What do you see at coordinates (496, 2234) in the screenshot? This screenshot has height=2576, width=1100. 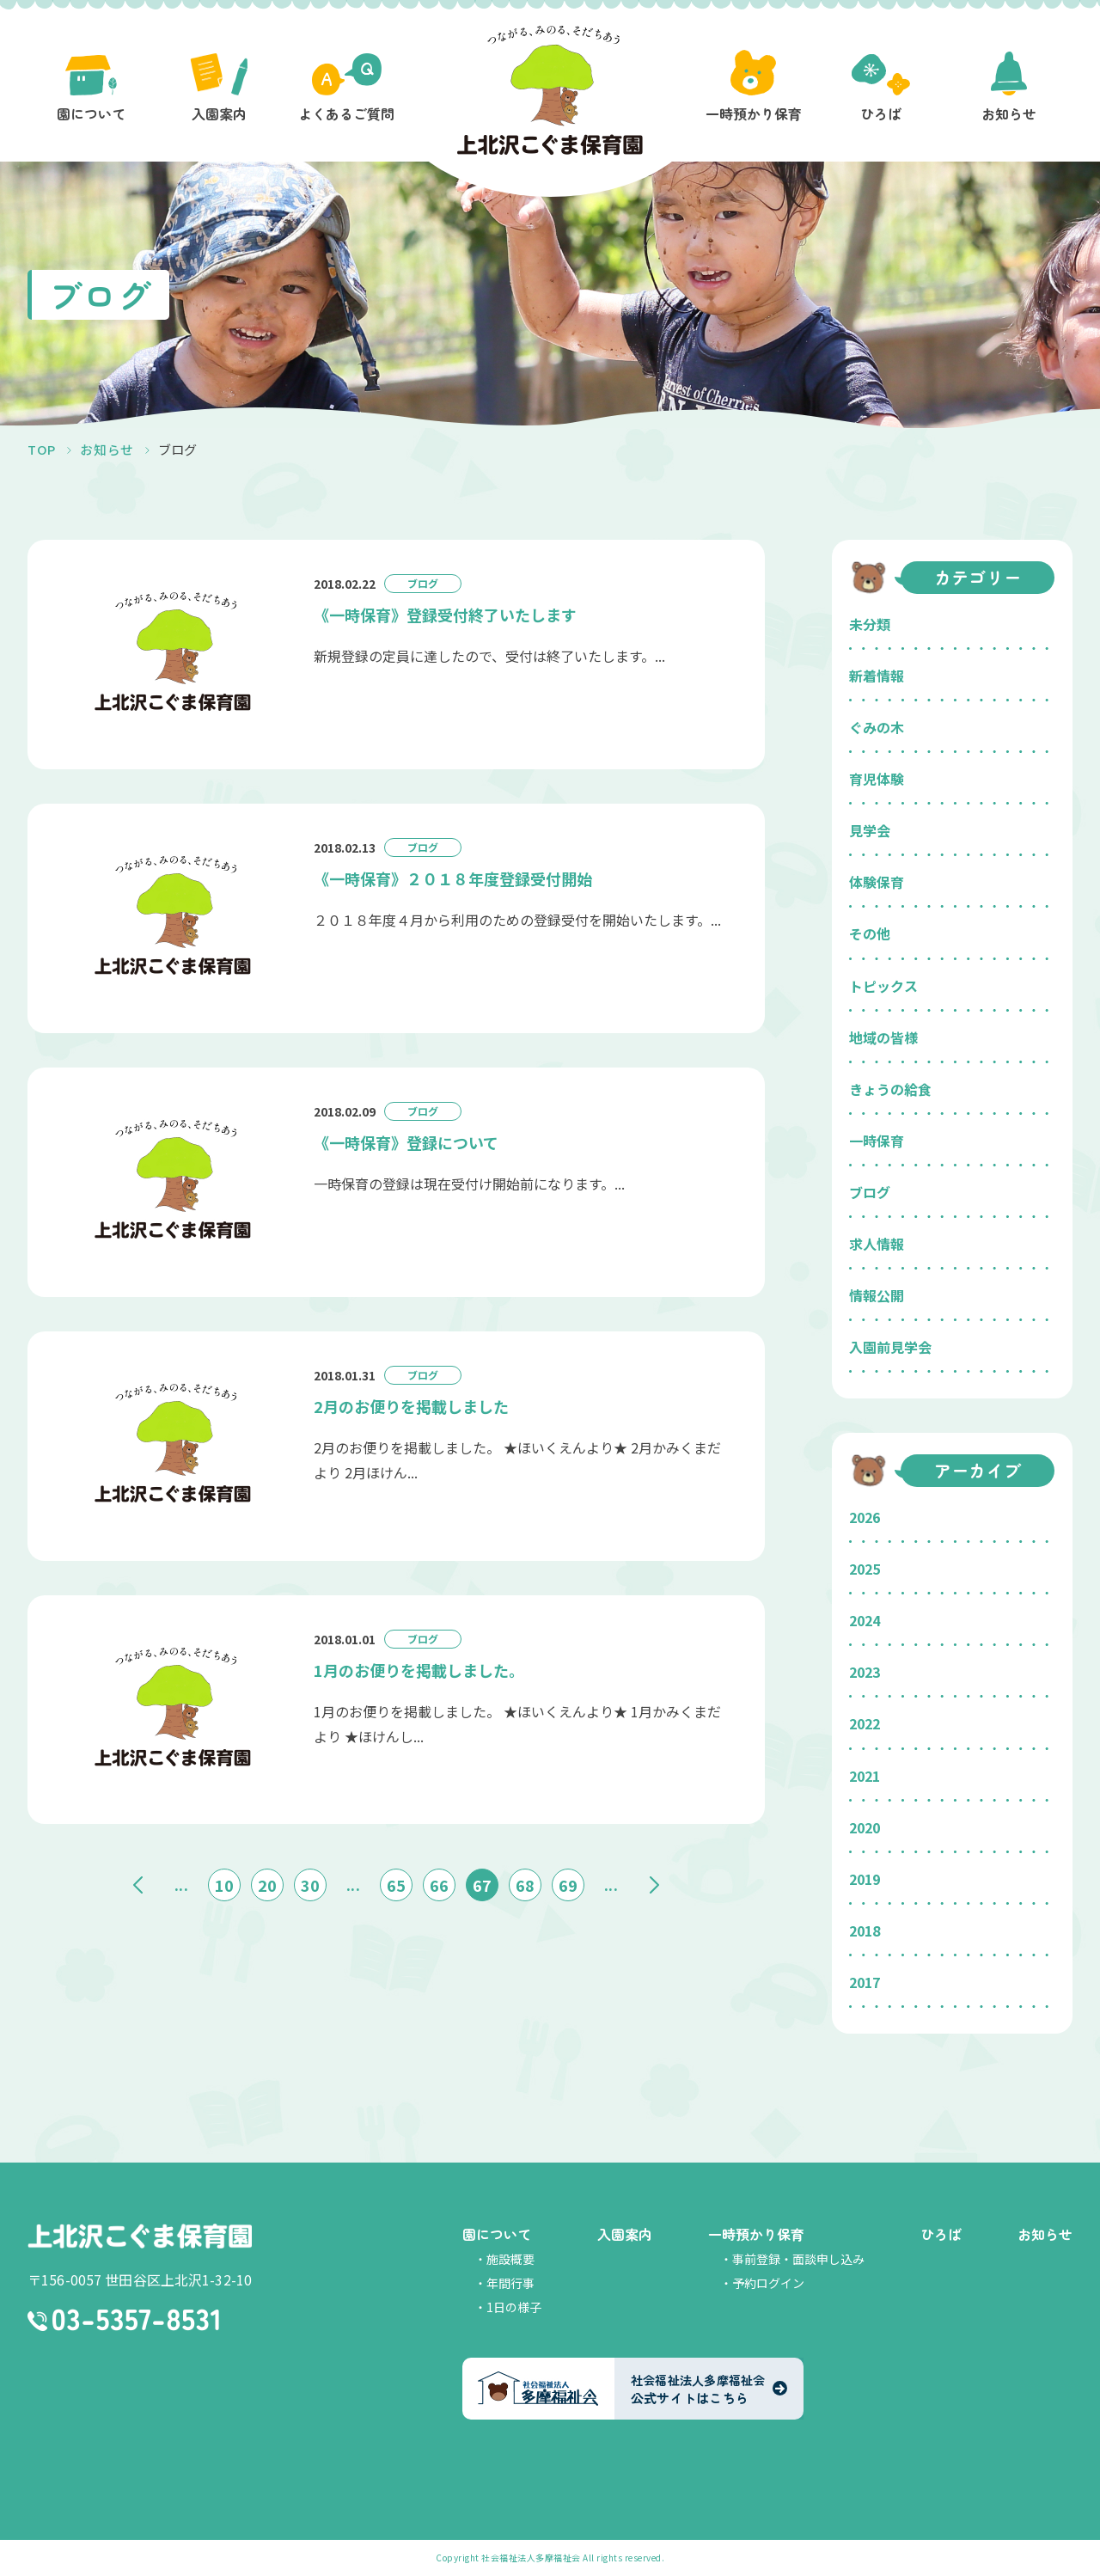 I see `園について` at bounding box center [496, 2234].